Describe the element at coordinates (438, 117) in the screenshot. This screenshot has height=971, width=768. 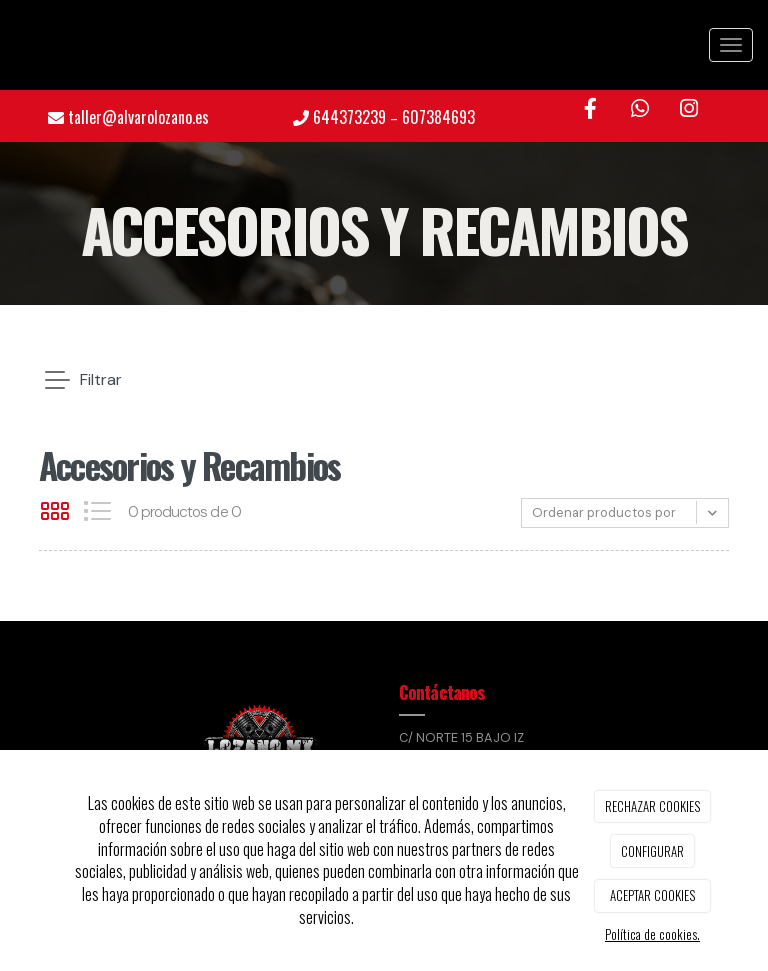
I see `607384693` at that location.